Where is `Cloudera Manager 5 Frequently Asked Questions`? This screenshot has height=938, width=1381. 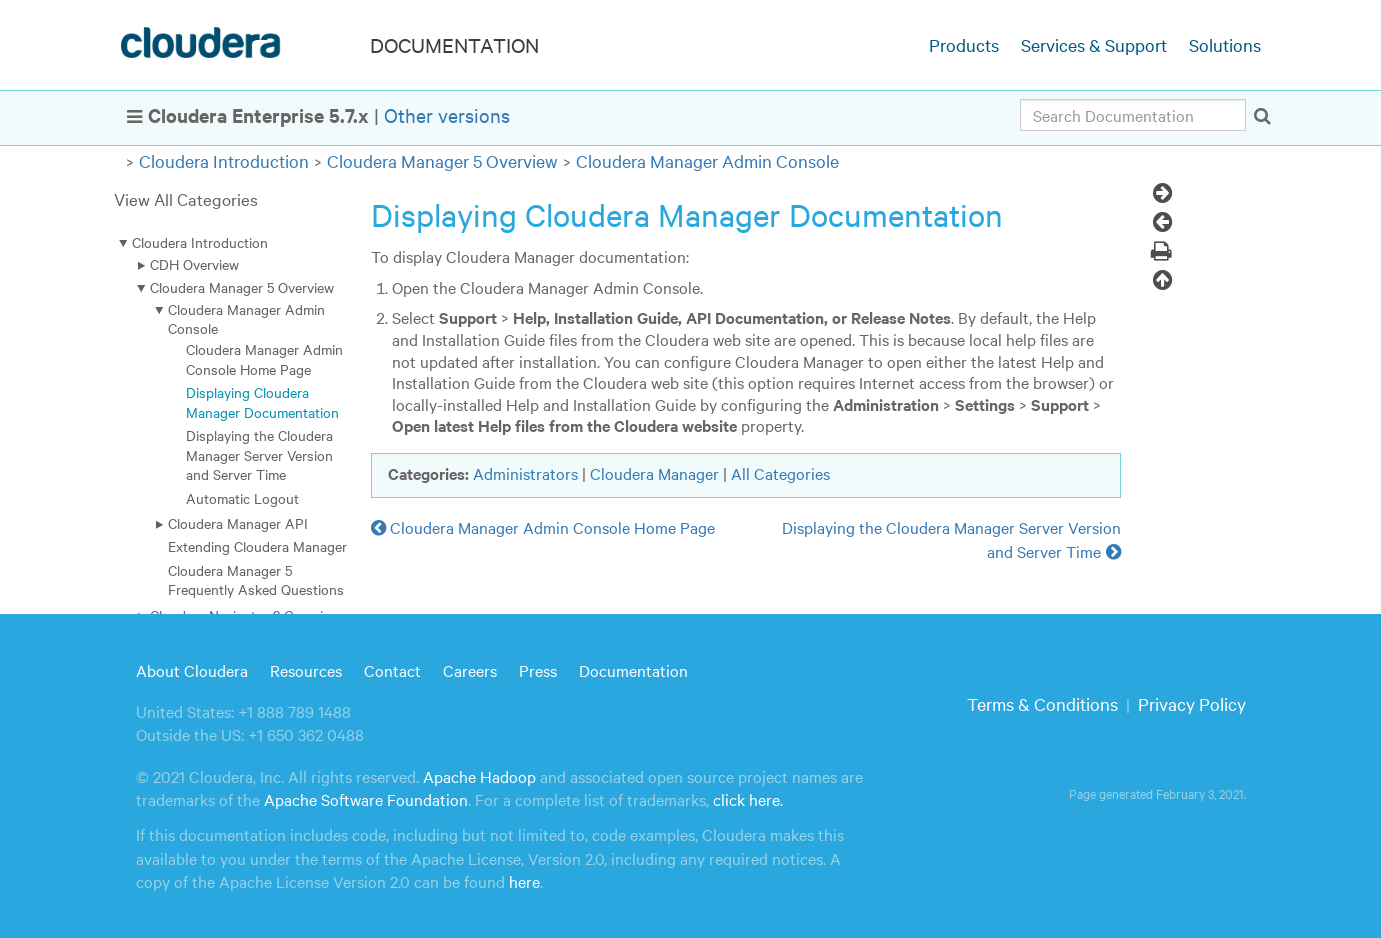
Cloudera Manager 5 Frequently Asked Questions is located at coordinates (256, 579).